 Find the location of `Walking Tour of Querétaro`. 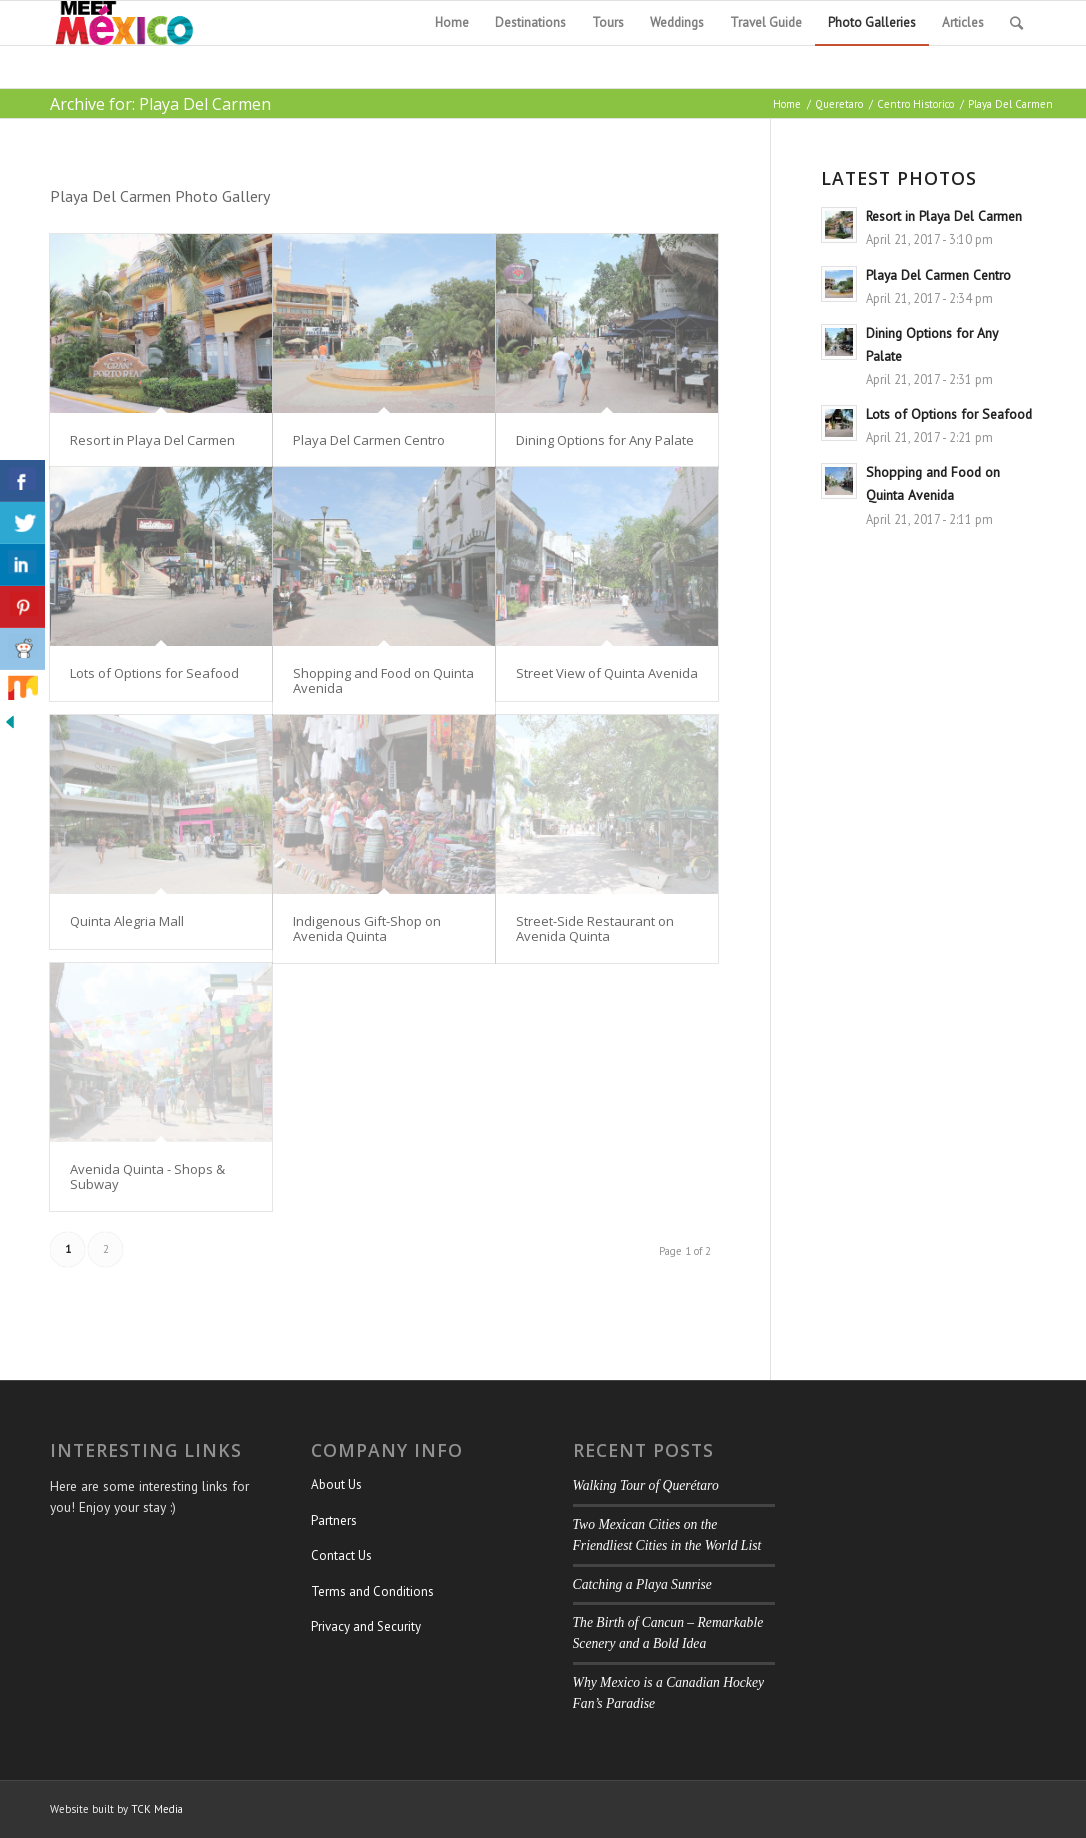

Walking Tour of Querétaro is located at coordinates (646, 1485).